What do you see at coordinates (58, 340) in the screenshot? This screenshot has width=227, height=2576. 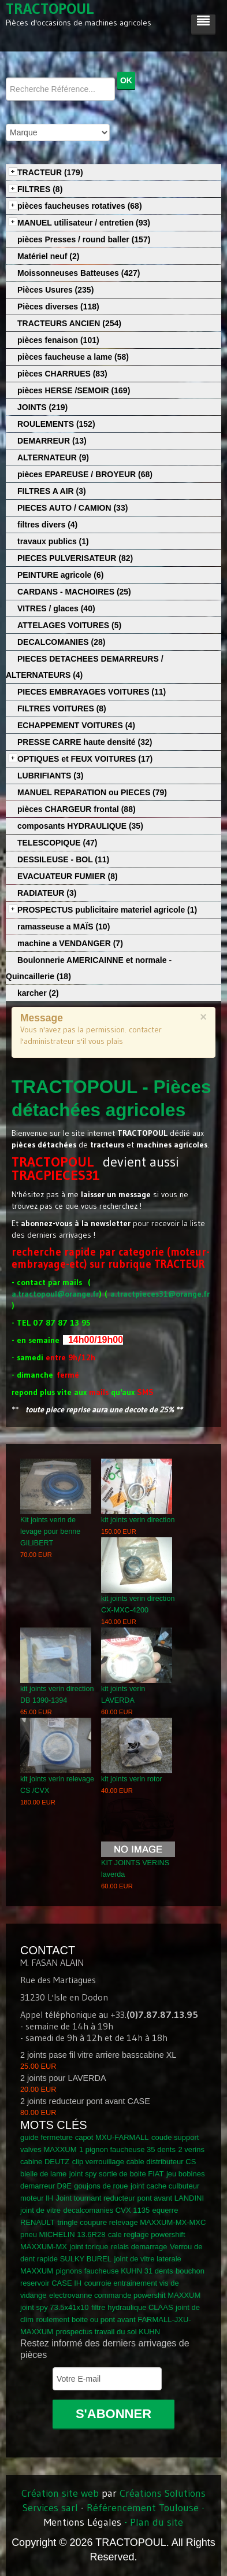 I see `pièces fenaison (101)` at bounding box center [58, 340].